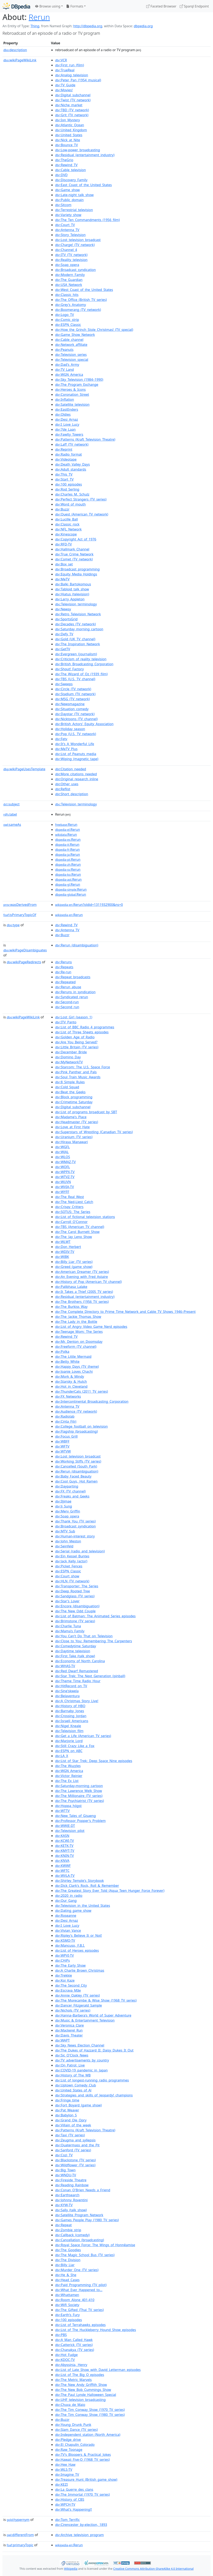 This screenshot has width=213, height=2576. Describe the element at coordinates (63, 1501) in the screenshot. I see `:Iljimae` at that location.